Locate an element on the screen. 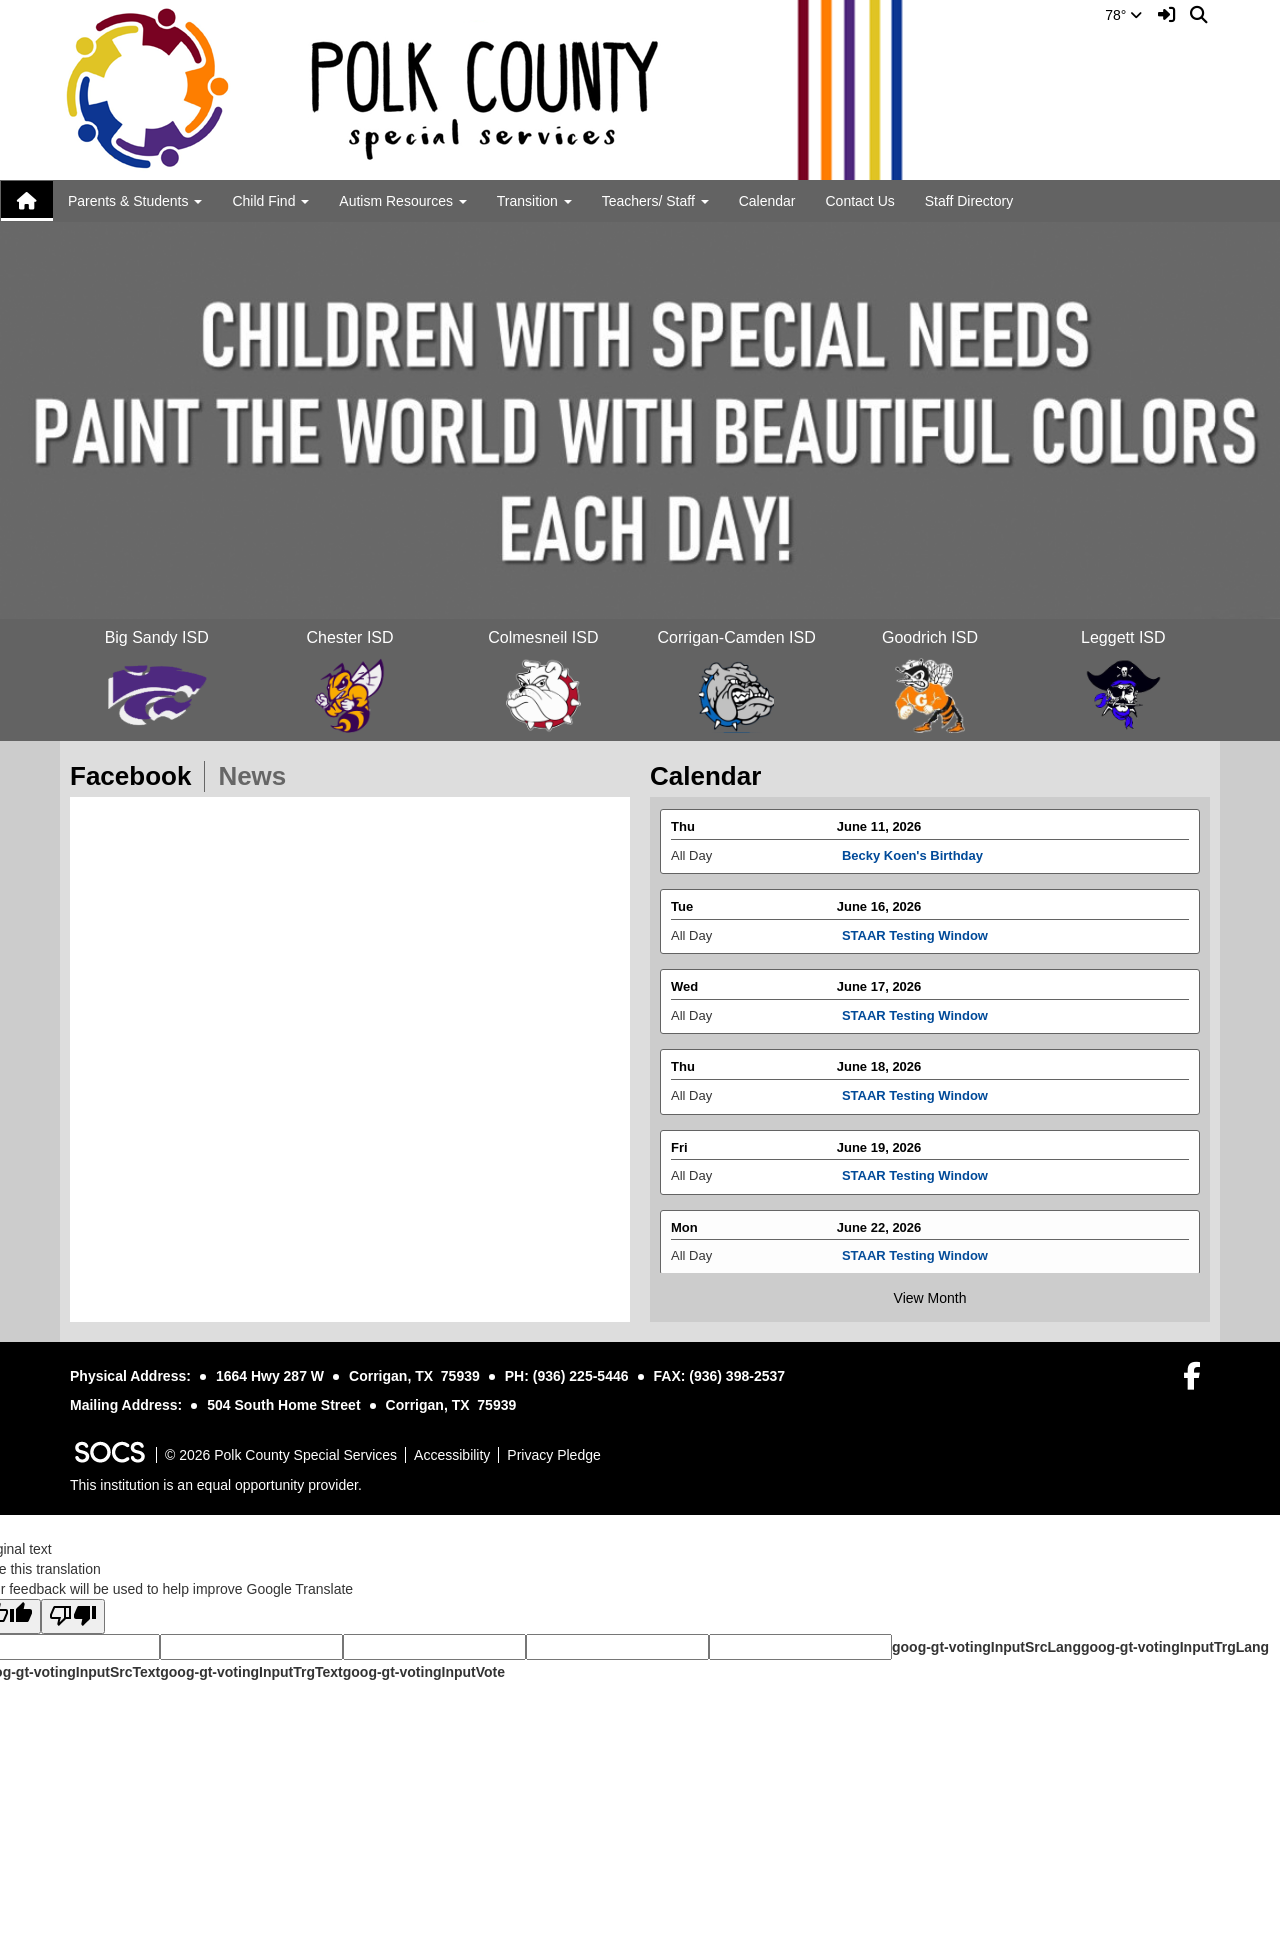 The image size is (1280, 1943). STAAR Testing Window [Event Date: June 16, 2026, Event Time: All Day, Event Title: STAAR Testing Window] is located at coordinates (915, 944).